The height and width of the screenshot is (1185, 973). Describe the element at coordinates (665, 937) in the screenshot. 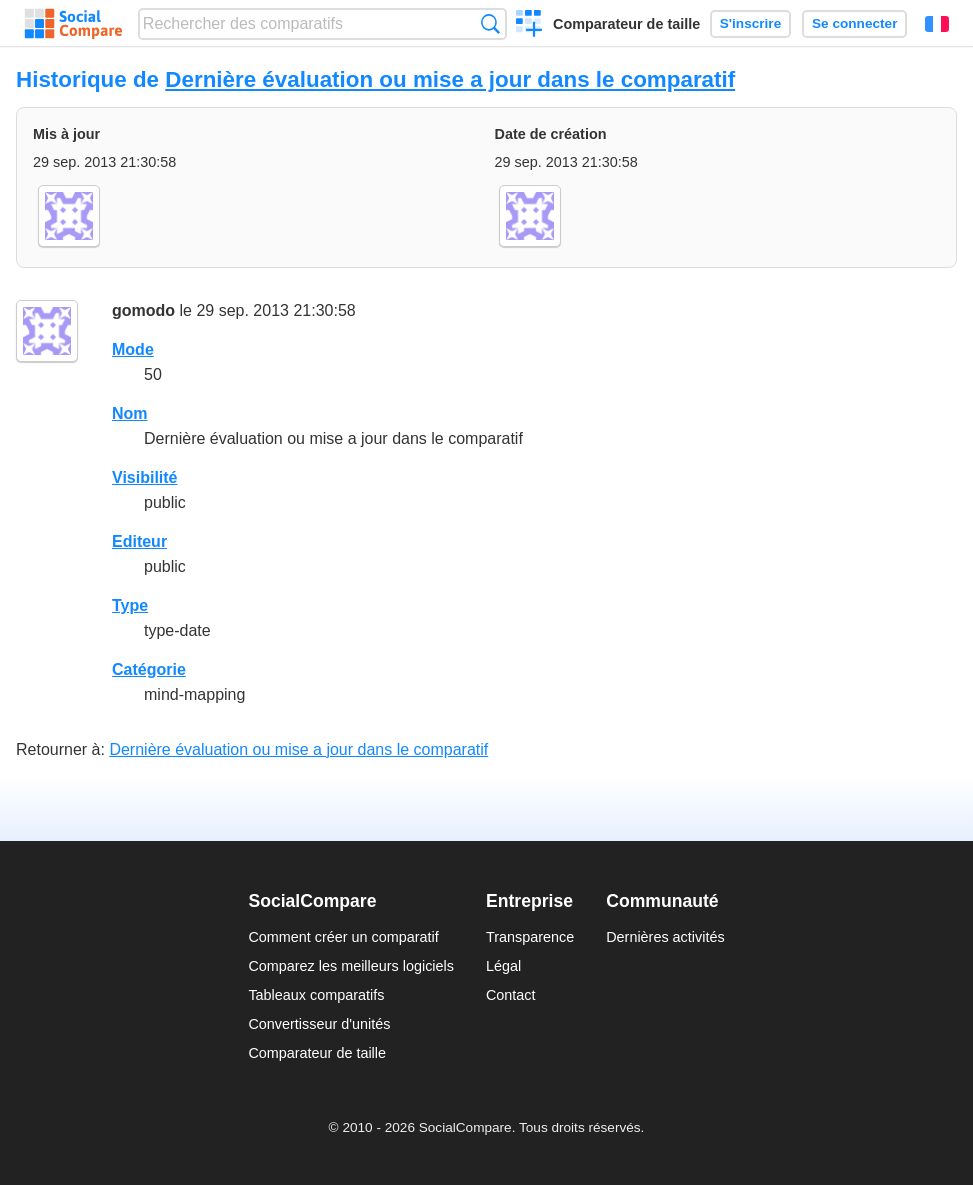

I see `Dernières activités` at that location.